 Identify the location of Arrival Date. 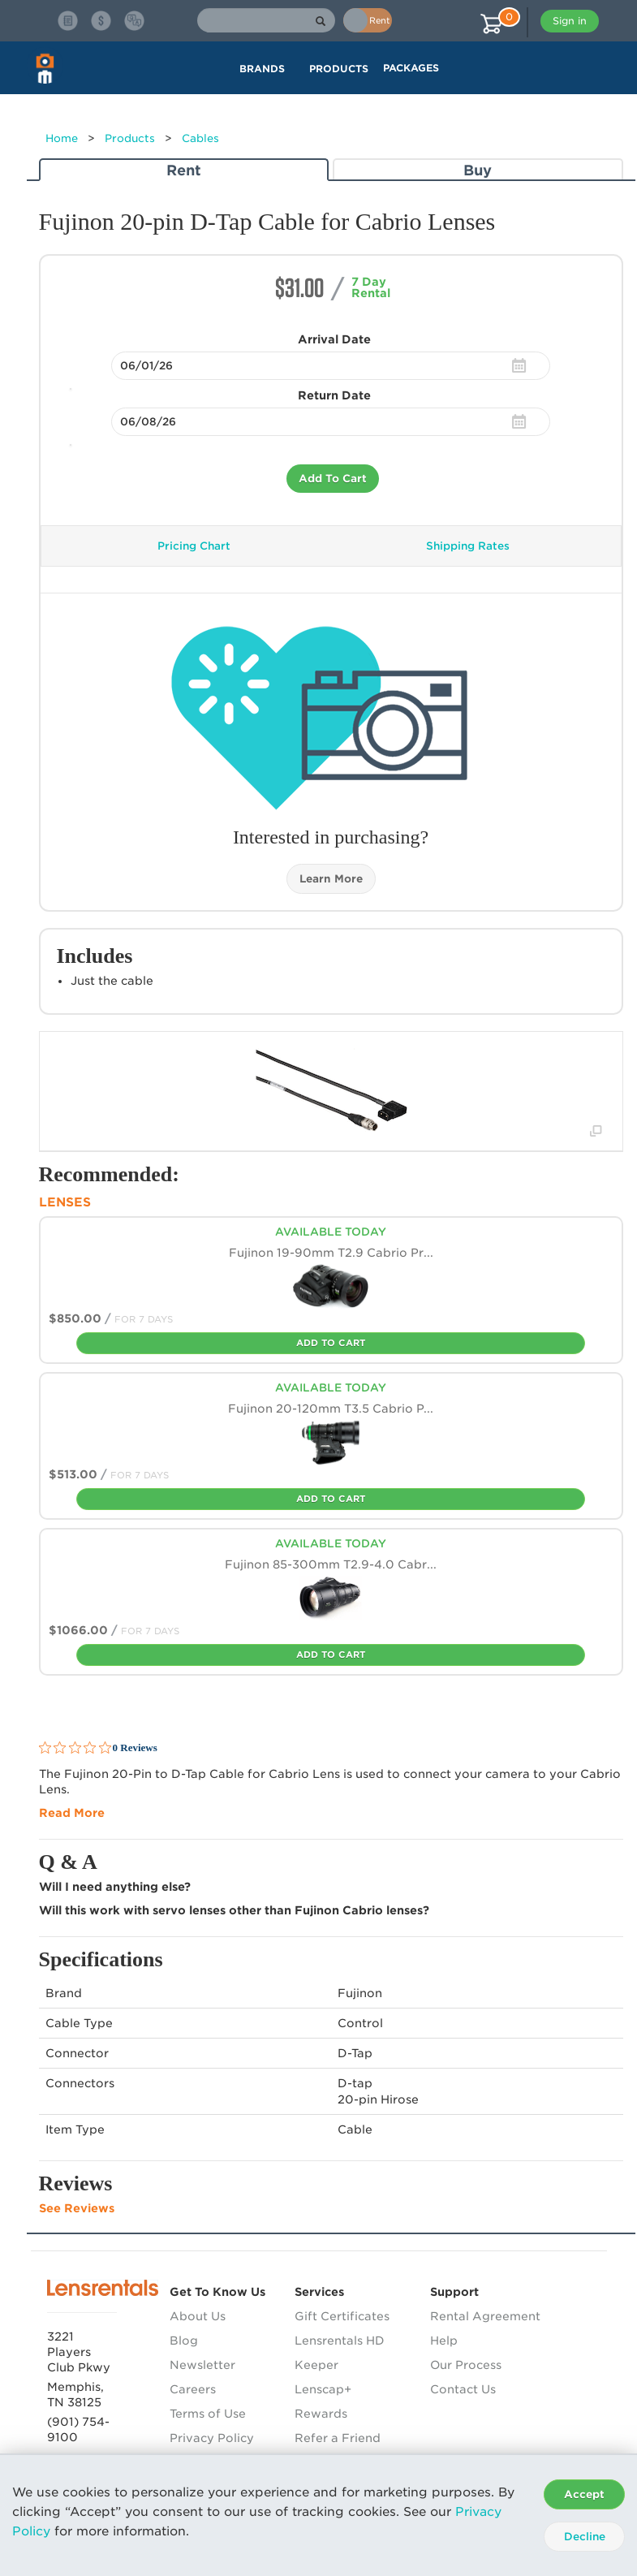
(334, 339).